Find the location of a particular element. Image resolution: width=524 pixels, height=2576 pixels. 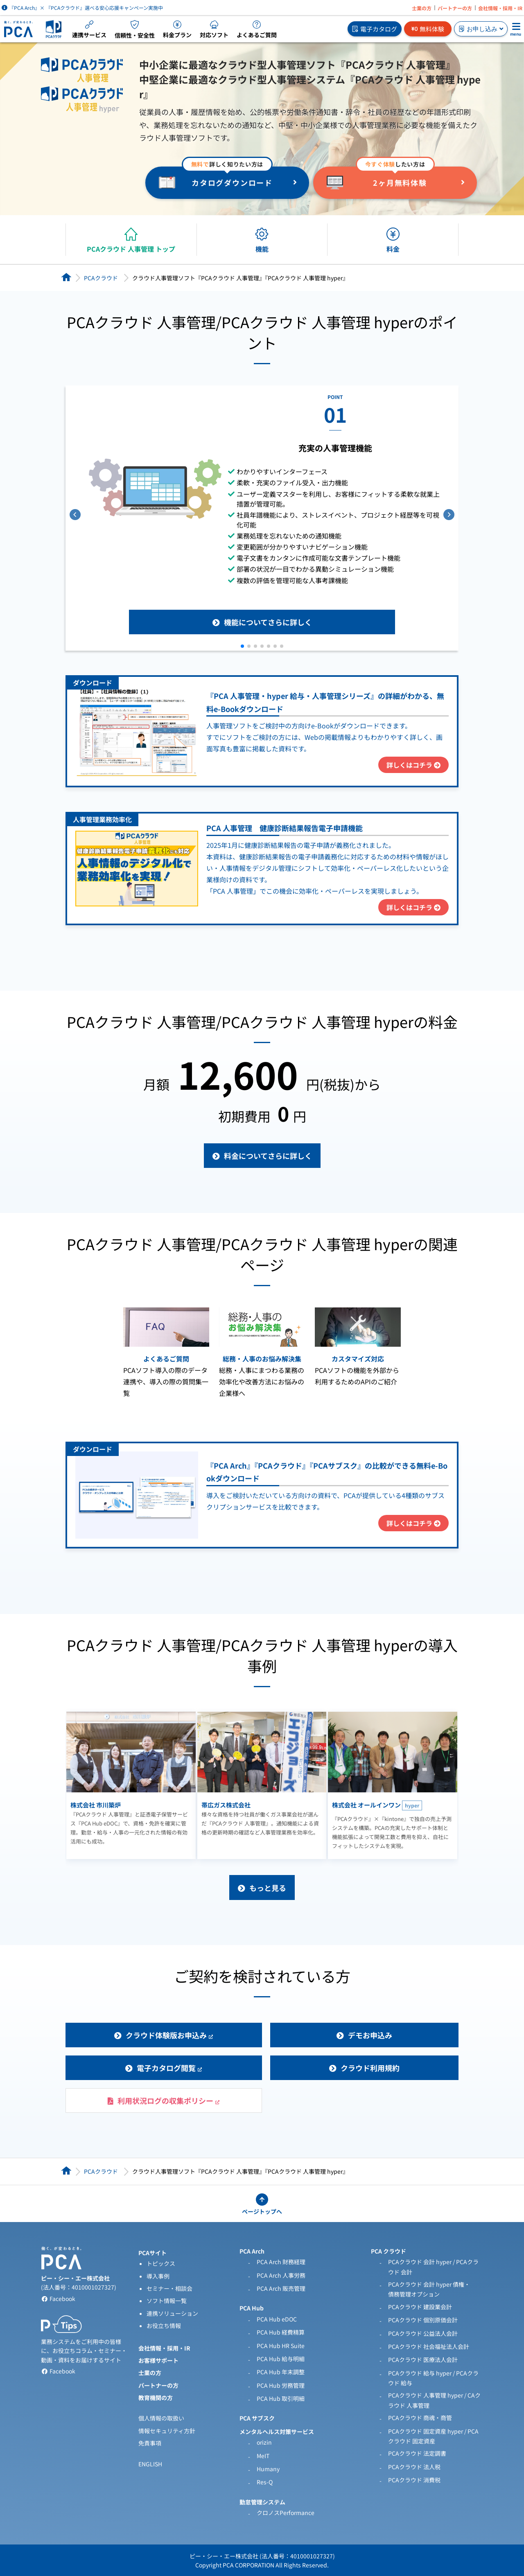

士業の方 is located at coordinates (421, 8).